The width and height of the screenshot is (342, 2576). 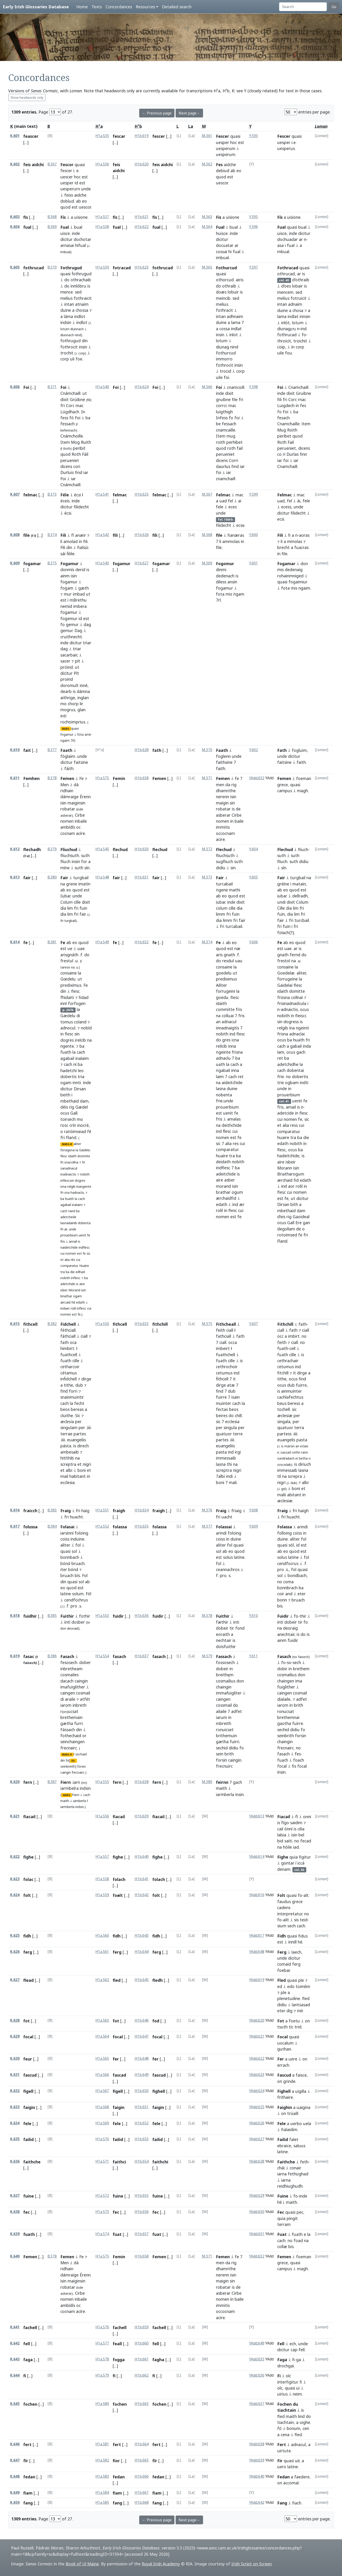 I want to click on aidche, so click(x=80, y=195).